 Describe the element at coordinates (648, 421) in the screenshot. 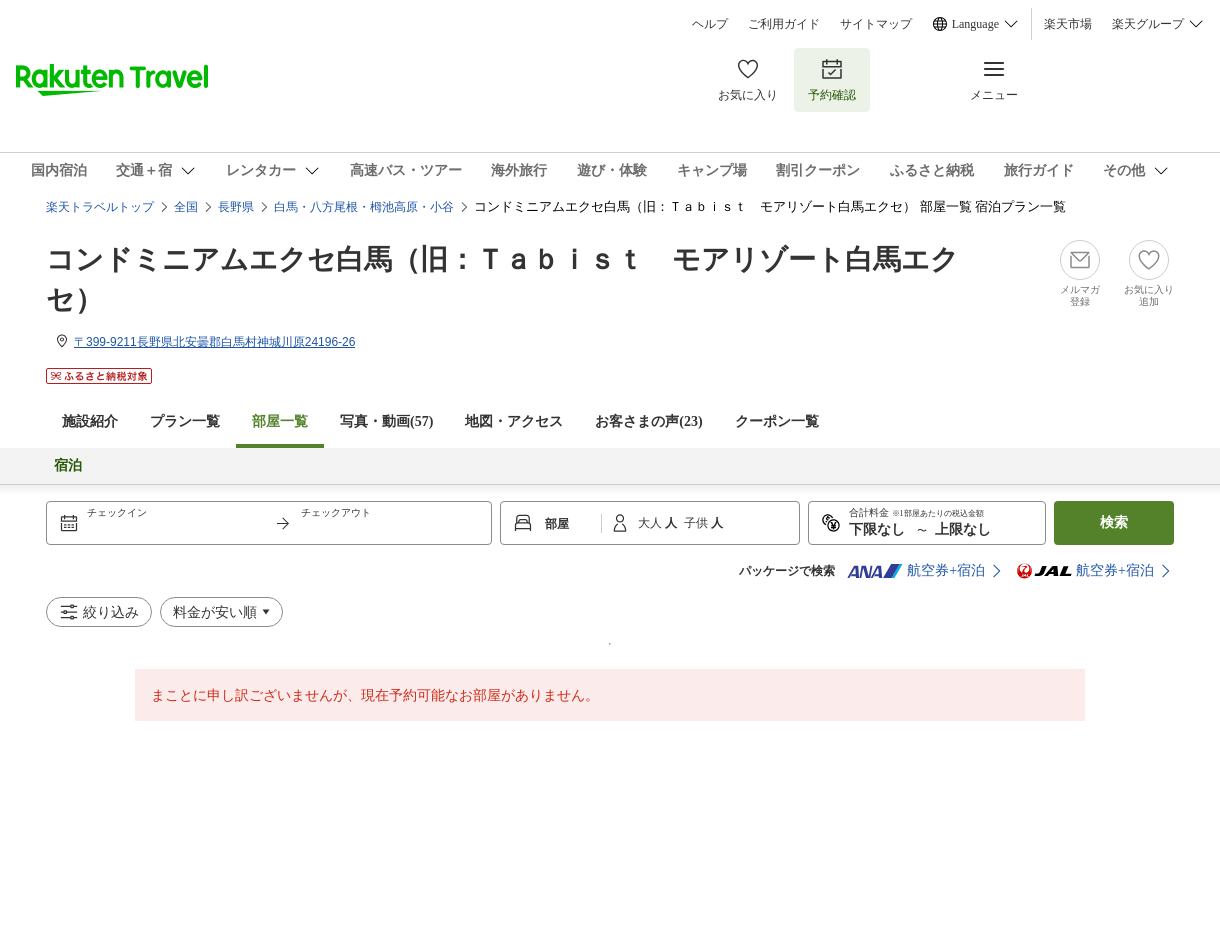

I see `お客さまの声()` at that location.